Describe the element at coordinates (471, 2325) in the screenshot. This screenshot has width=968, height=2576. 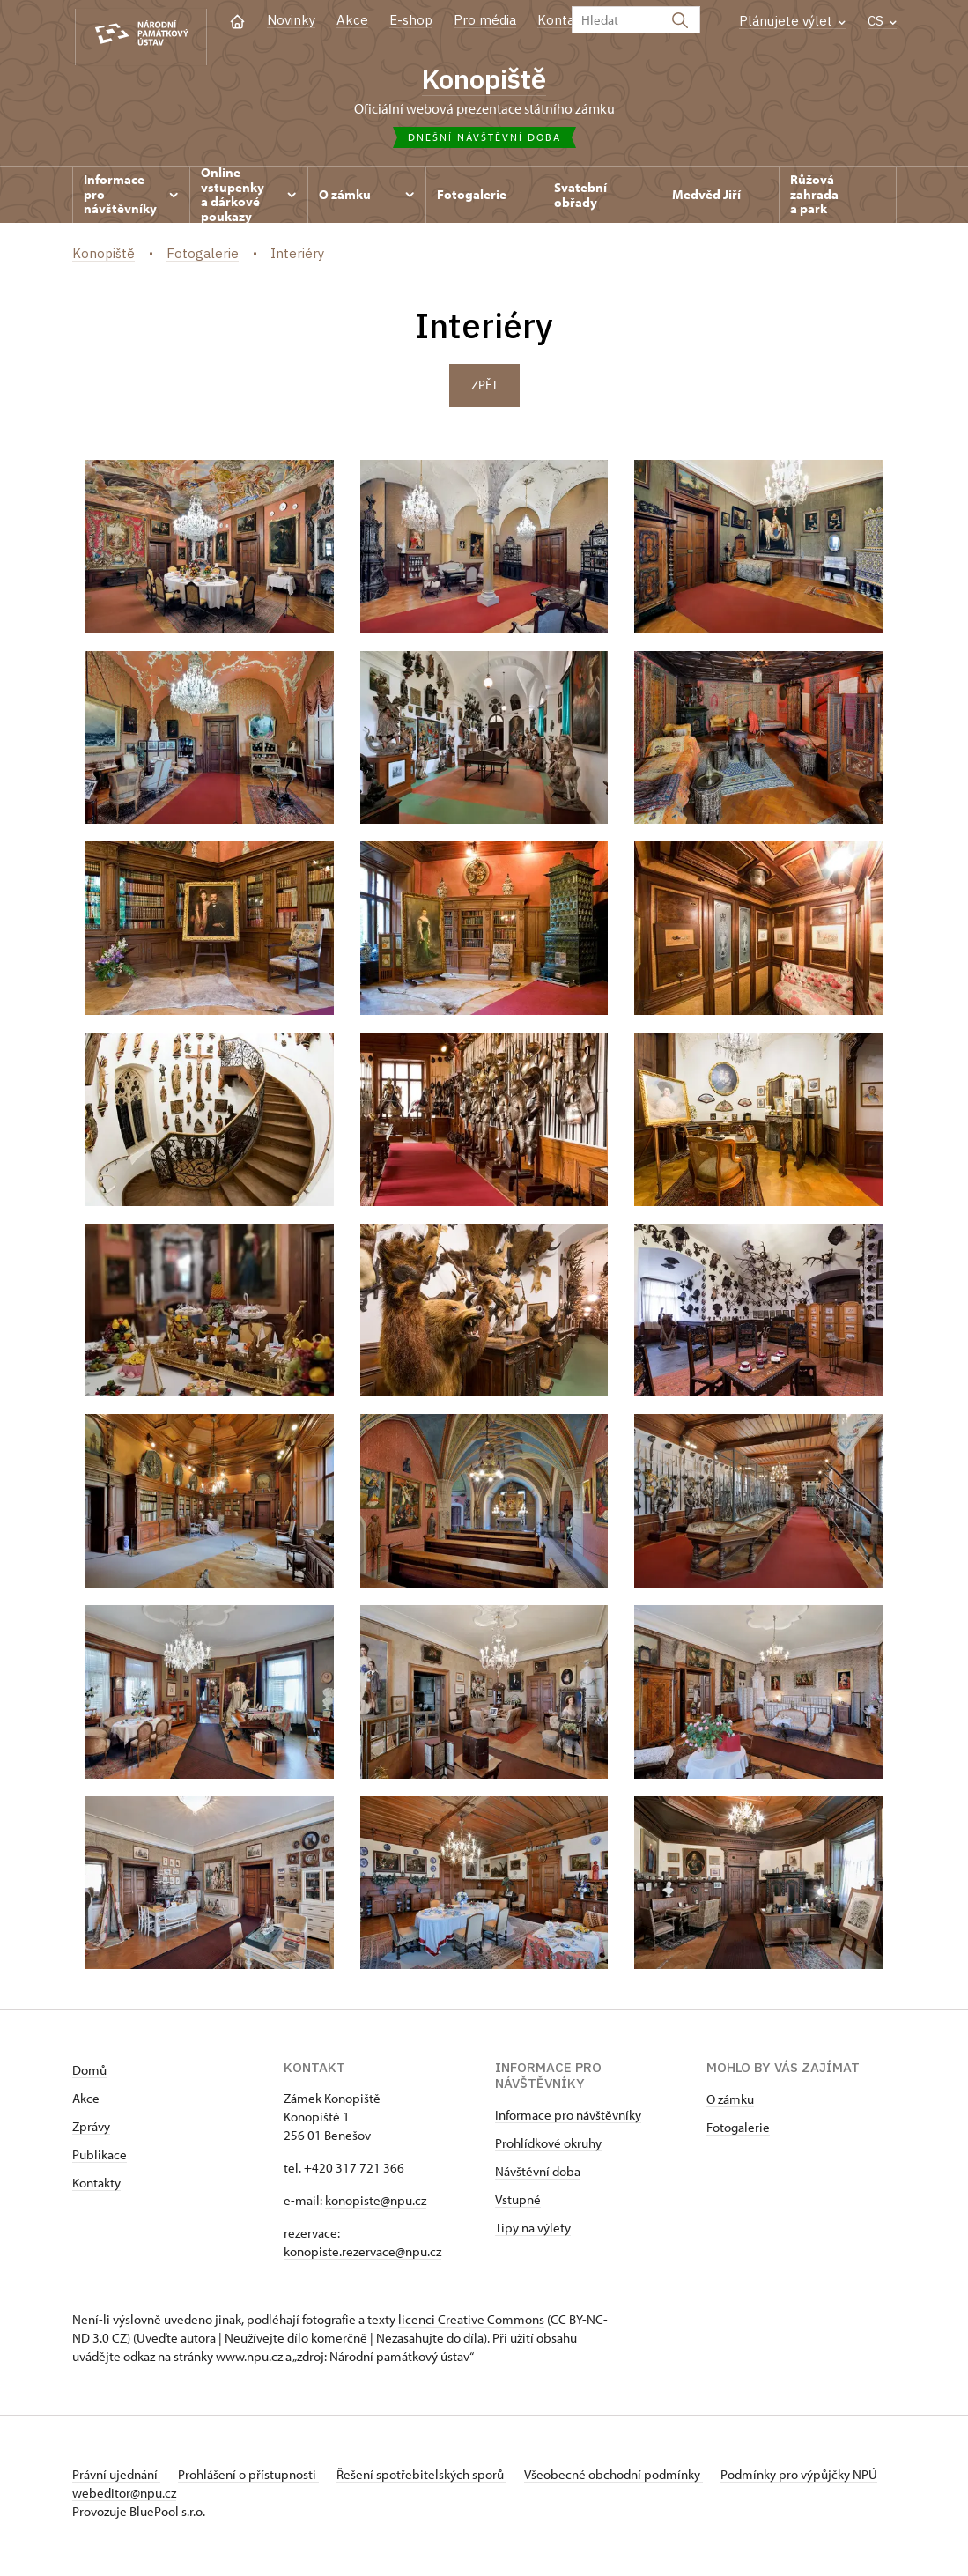
I see `licenci Creative Commons` at that location.